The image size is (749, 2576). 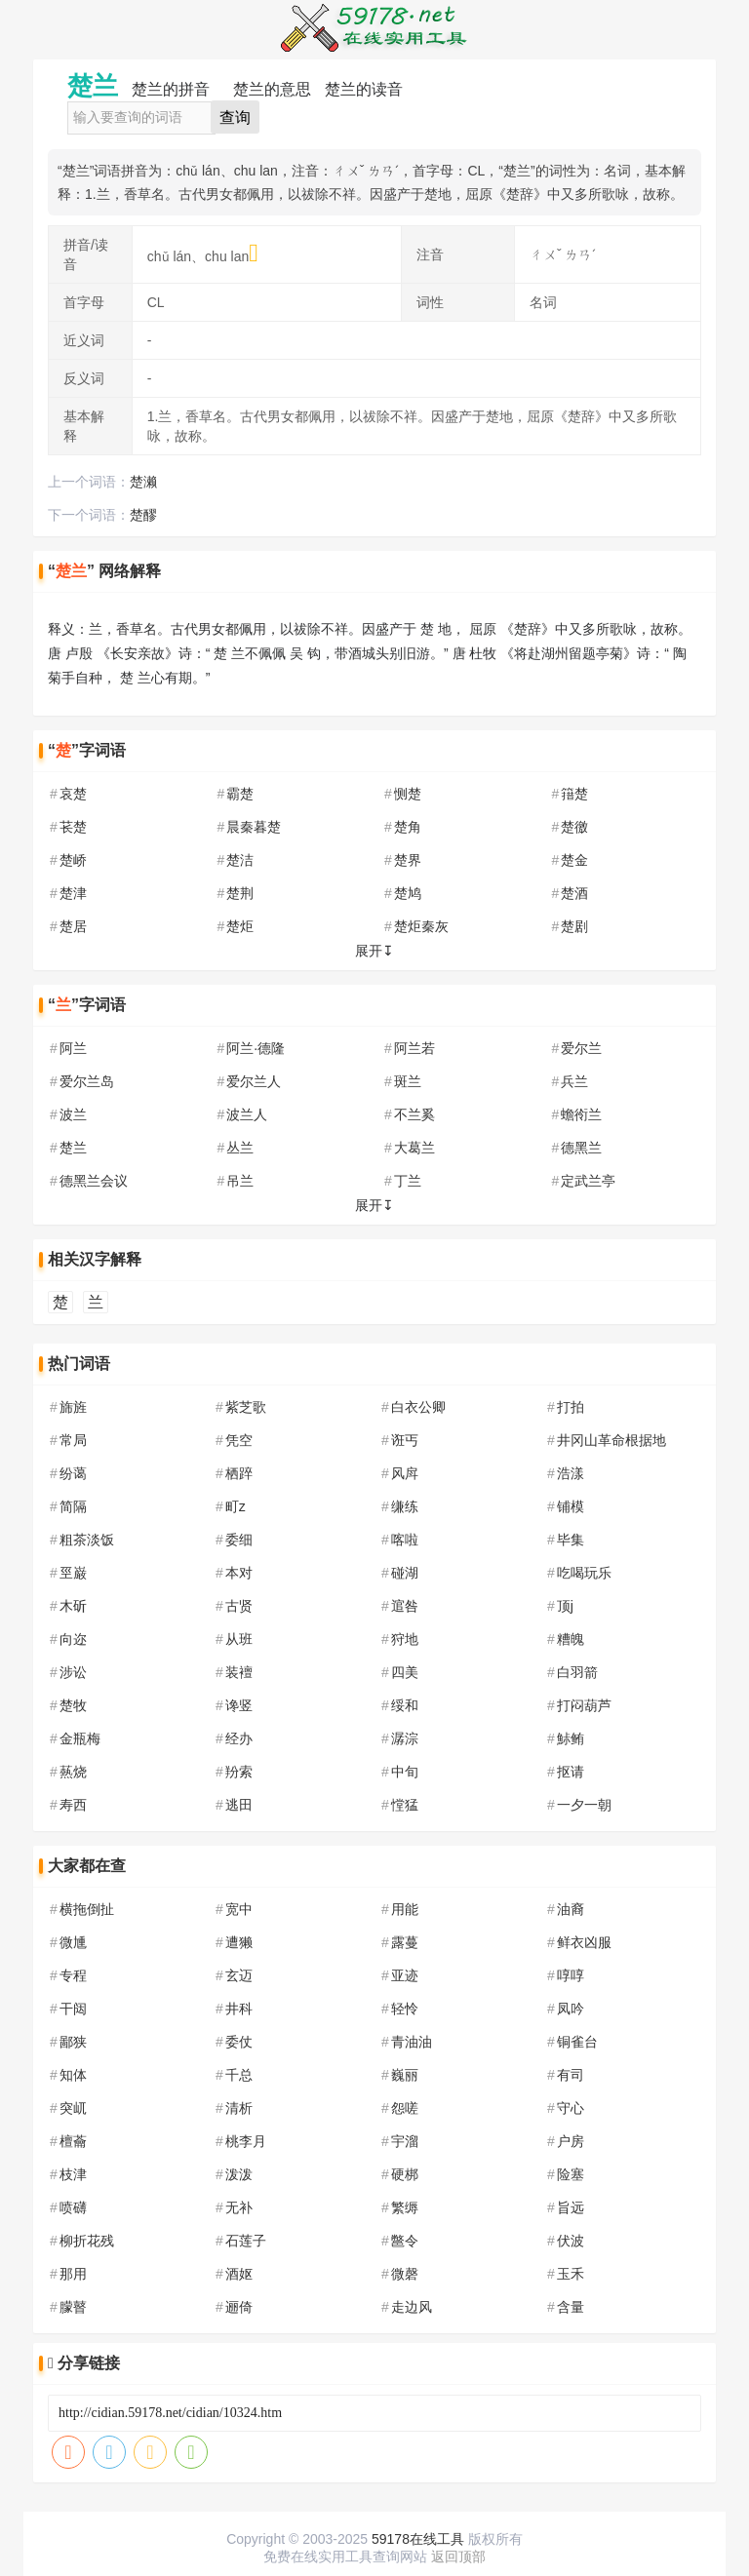 I want to click on 糟魄, so click(x=570, y=1639).